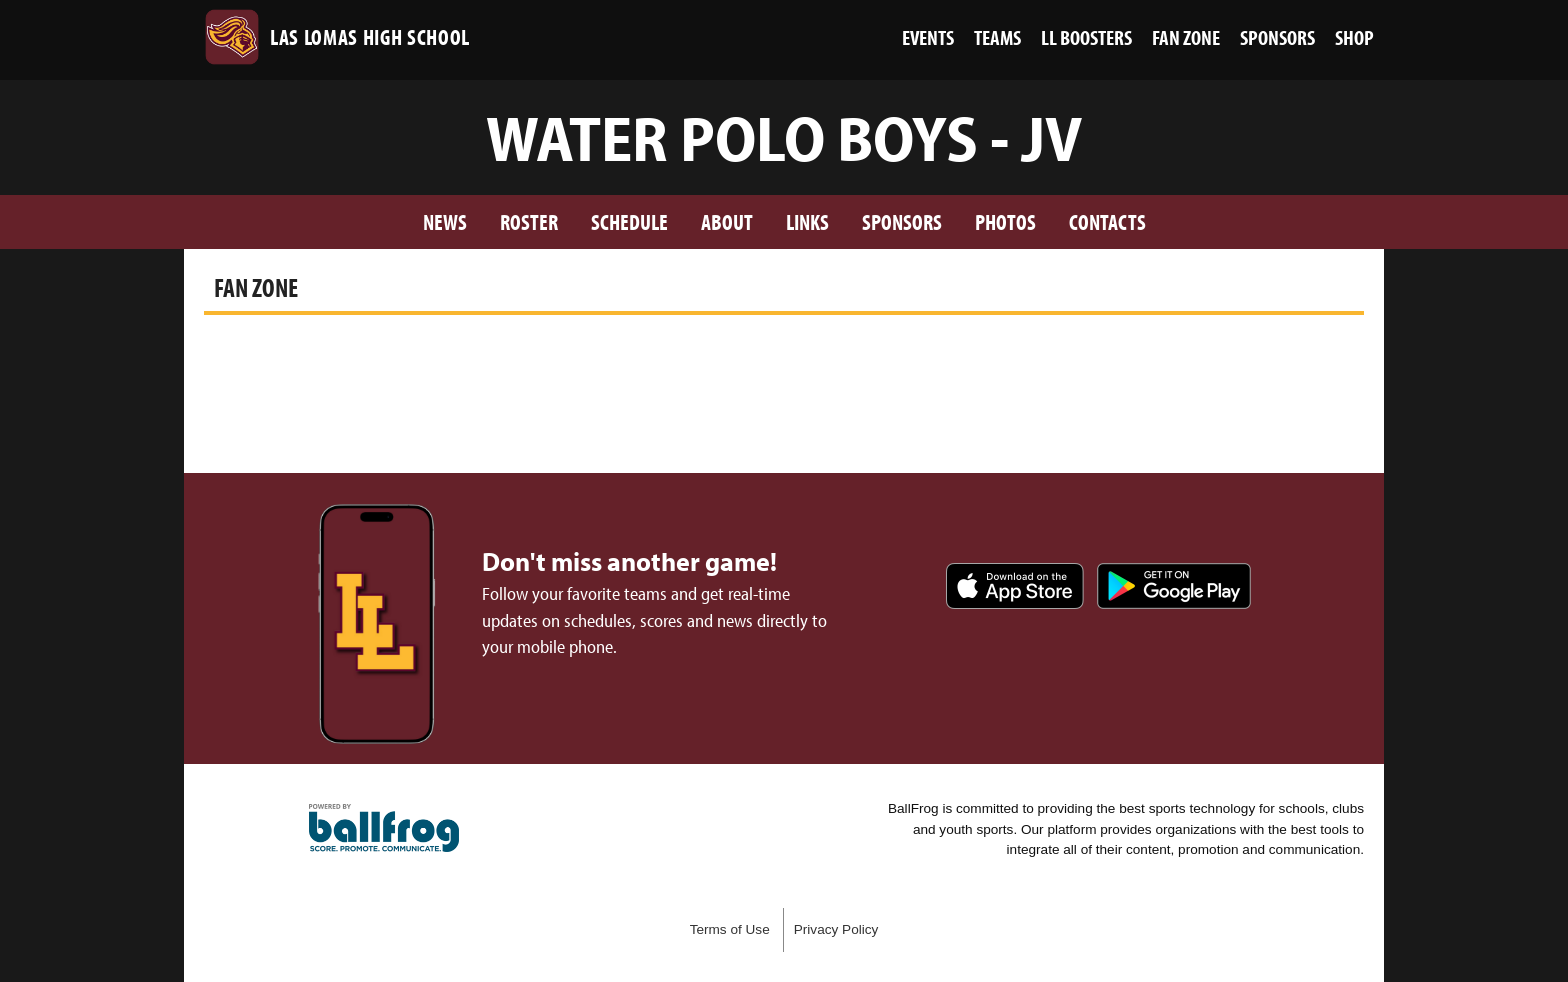  I want to click on Roster, so click(529, 221).